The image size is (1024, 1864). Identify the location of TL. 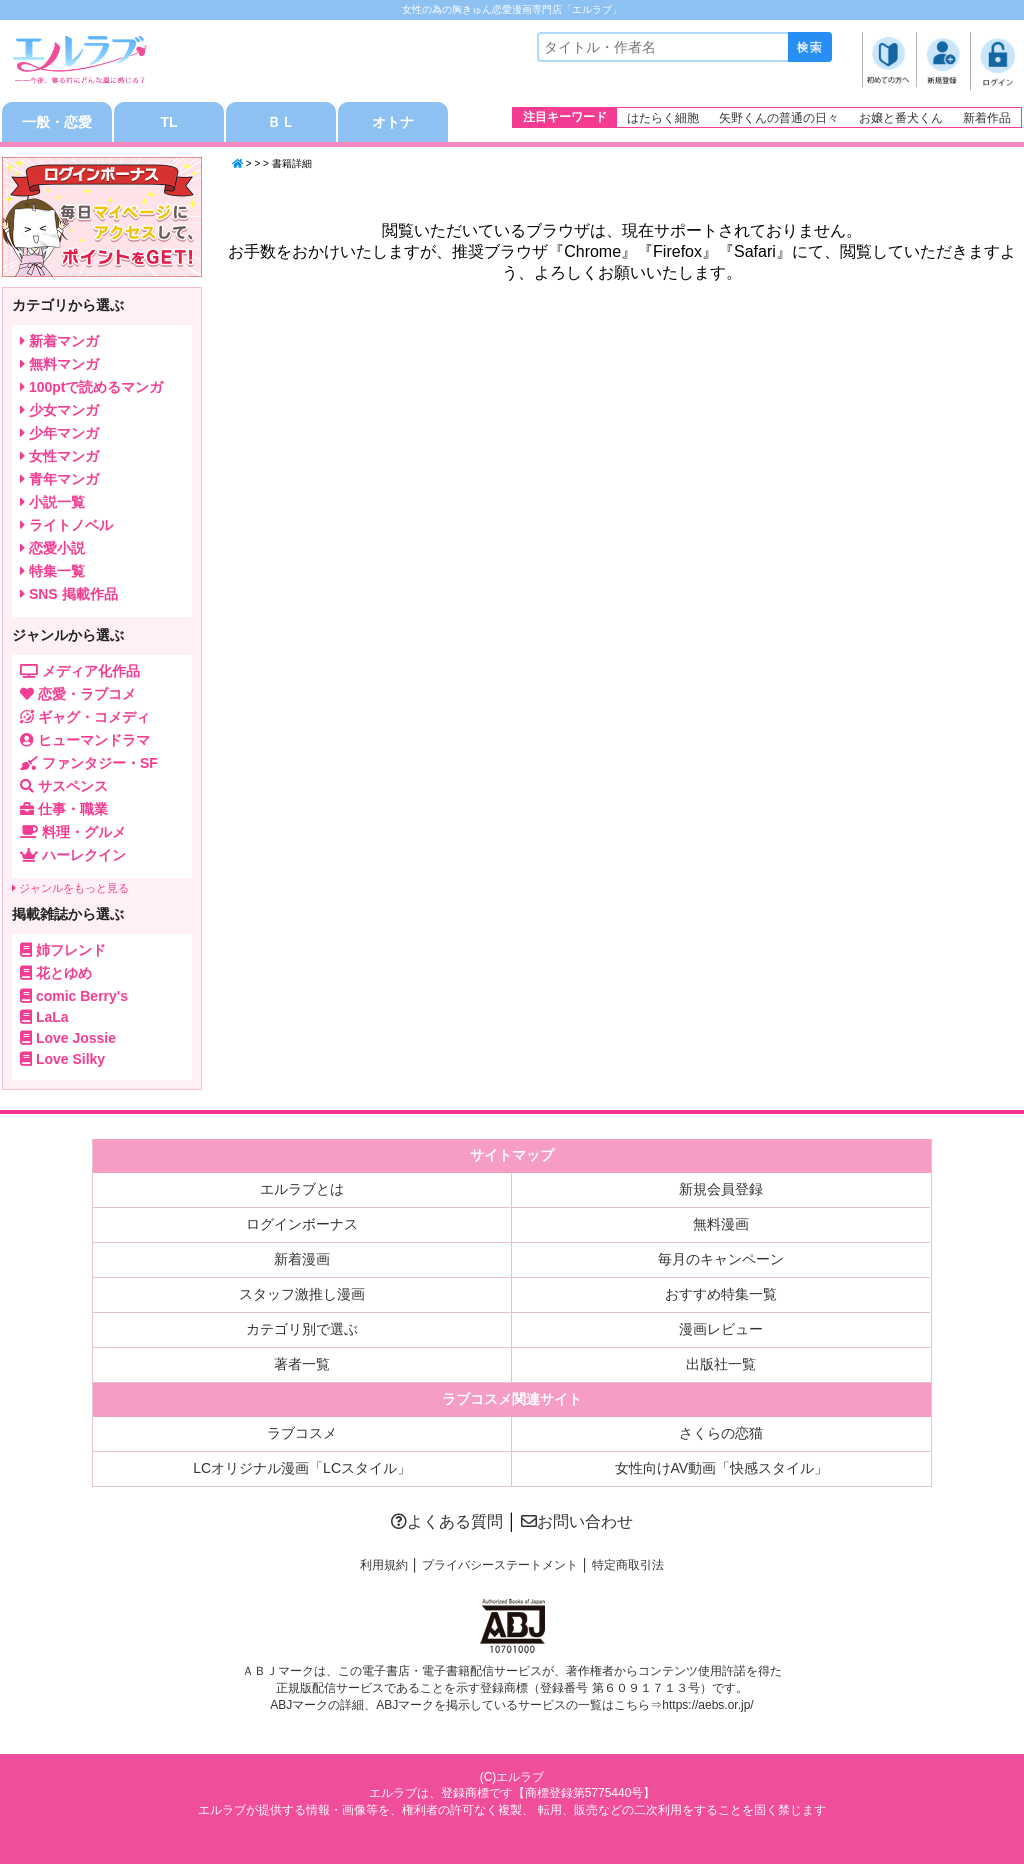
(168, 122).